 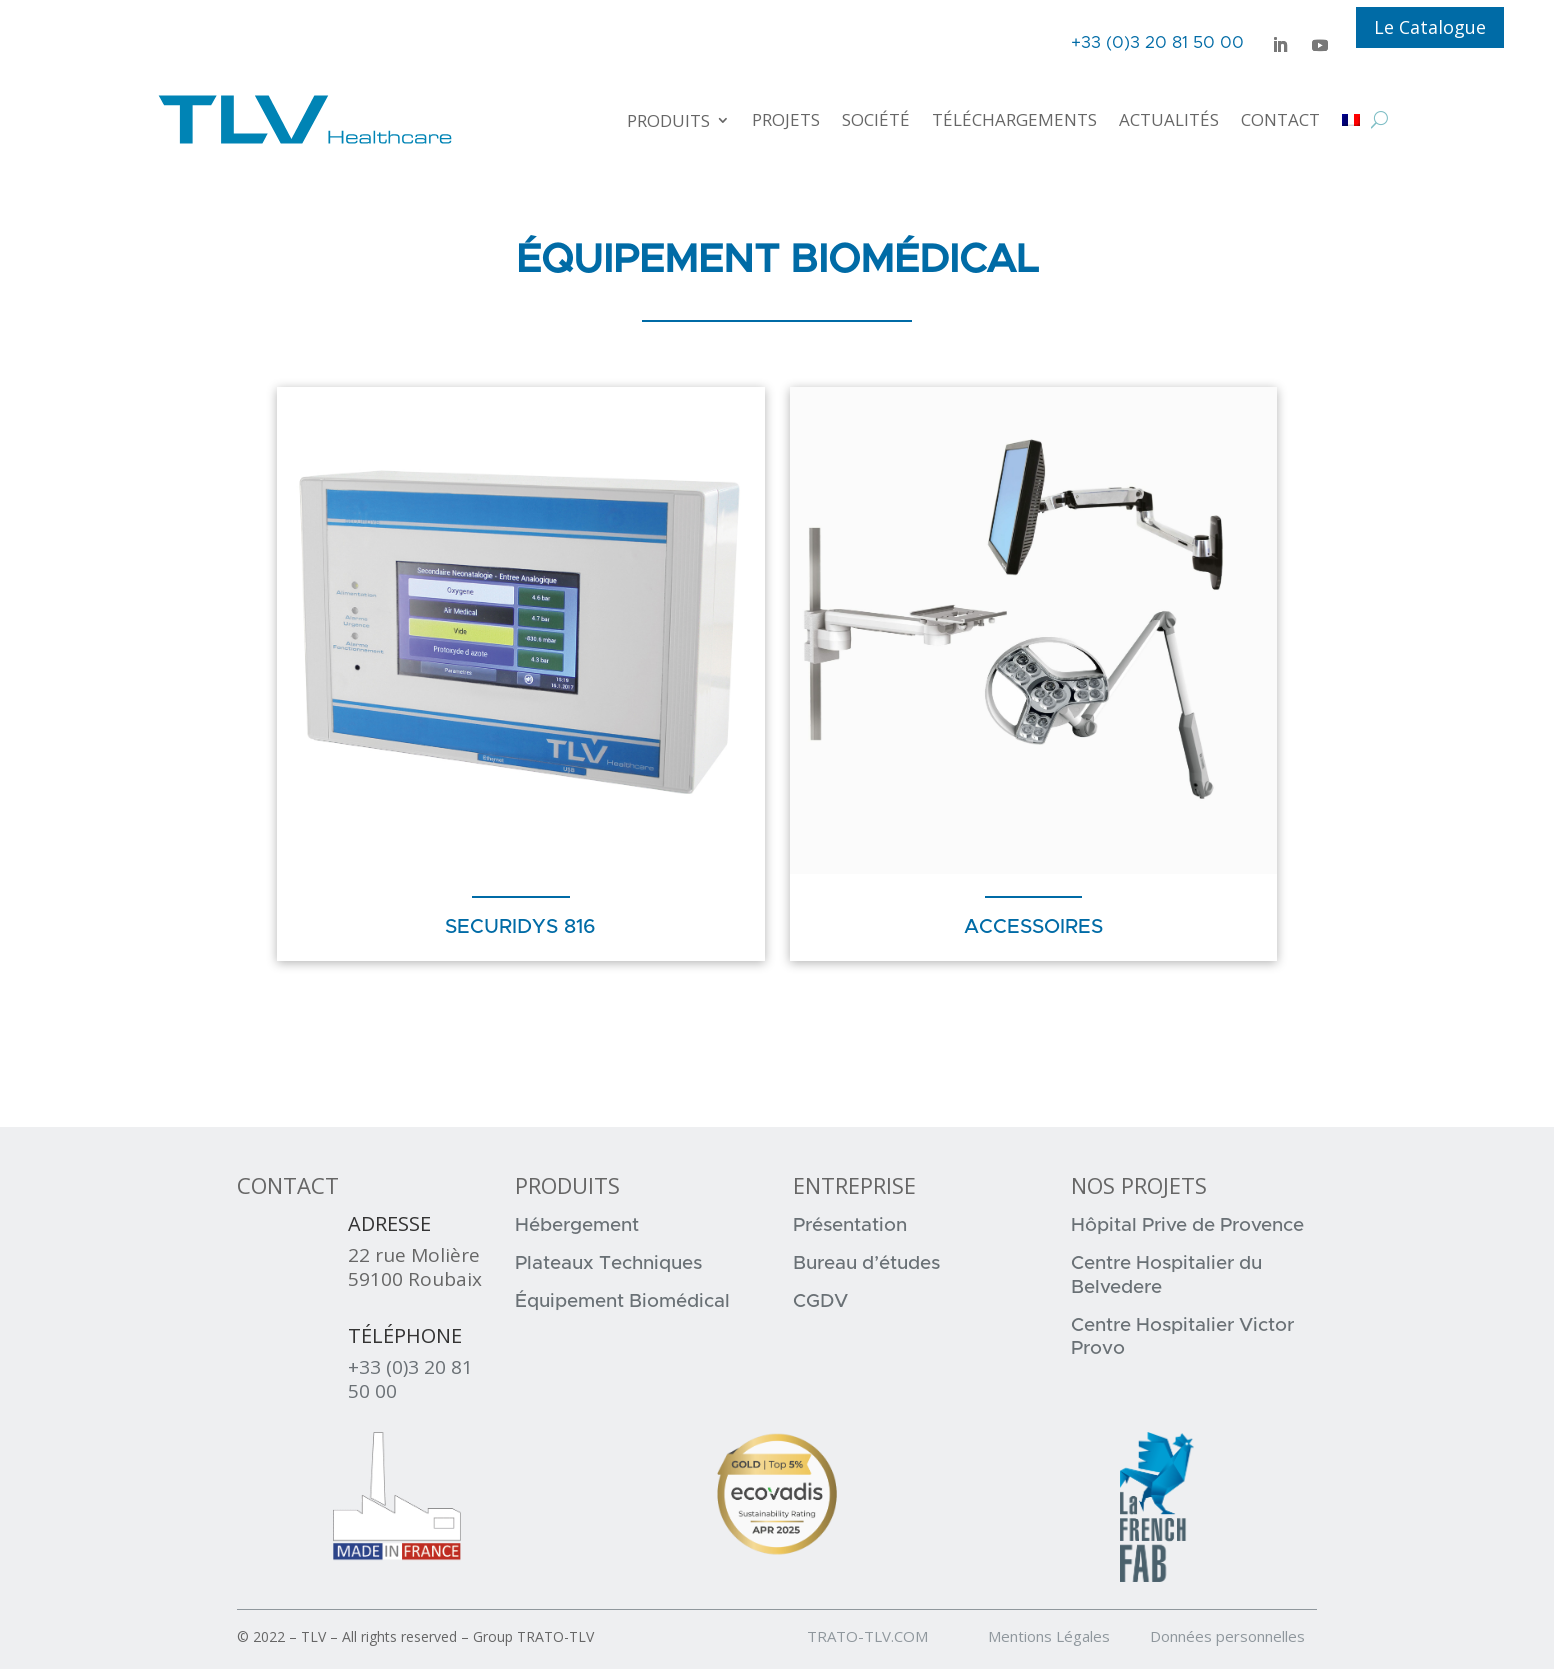 What do you see at coordinates (820, 1301) in the screenshot?
I see `CGDV` at bounding box center [820, 1301].